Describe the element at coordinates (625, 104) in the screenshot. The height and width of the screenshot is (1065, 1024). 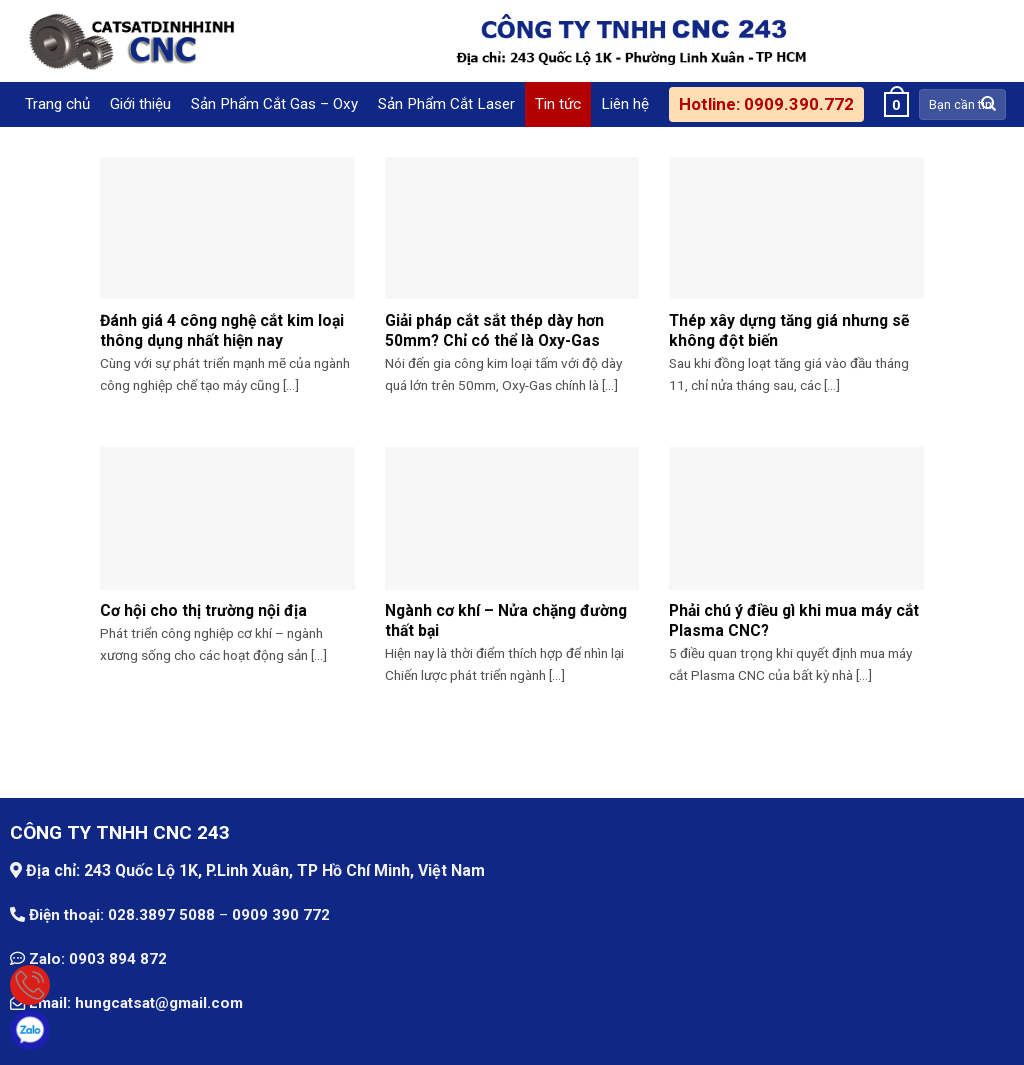
I see `Liên hệ` at that location.